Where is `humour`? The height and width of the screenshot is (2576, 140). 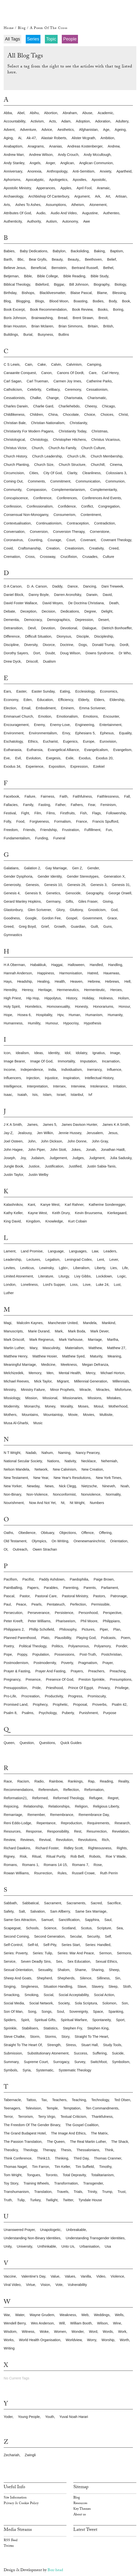 humour is located at coordinates (52, 1023).